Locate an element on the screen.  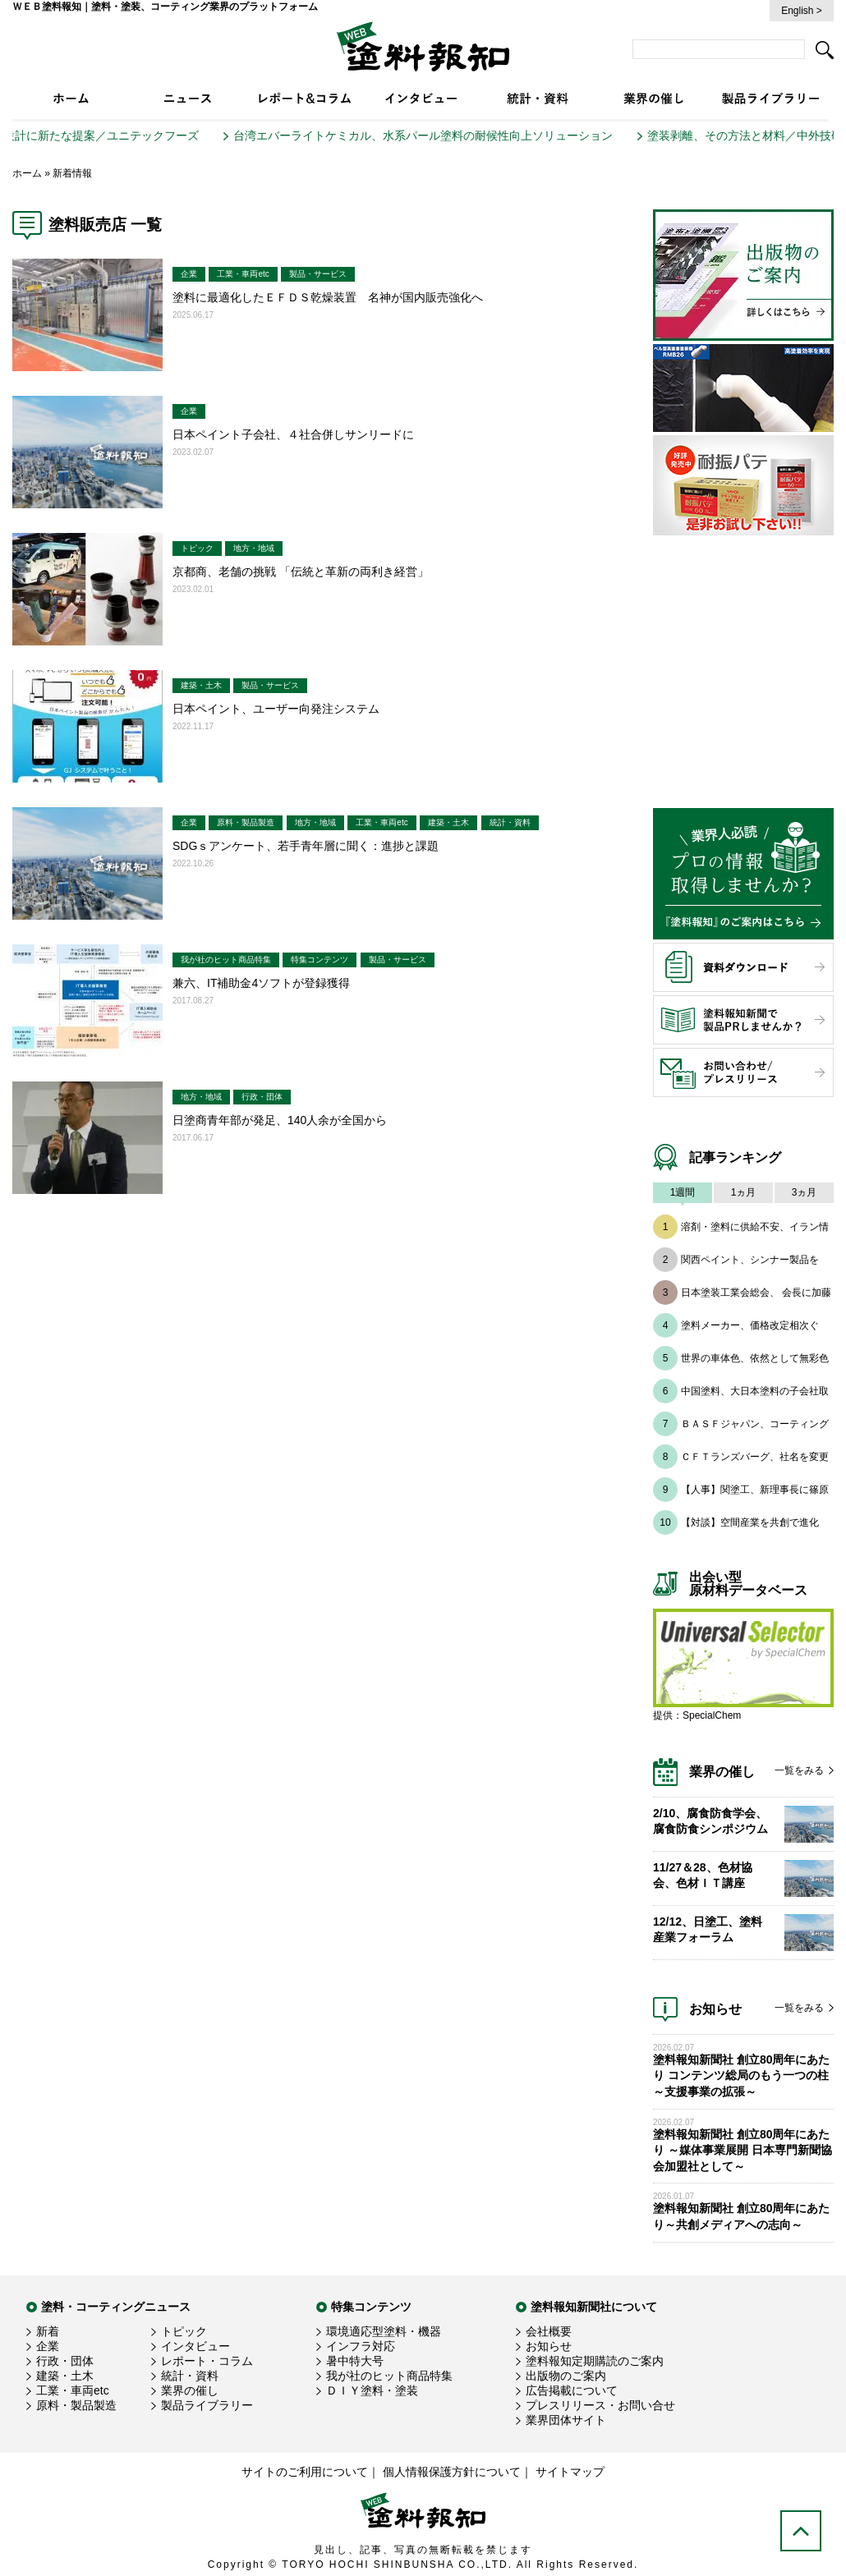
インフラ対応 is located at coordinates (360, 2346).